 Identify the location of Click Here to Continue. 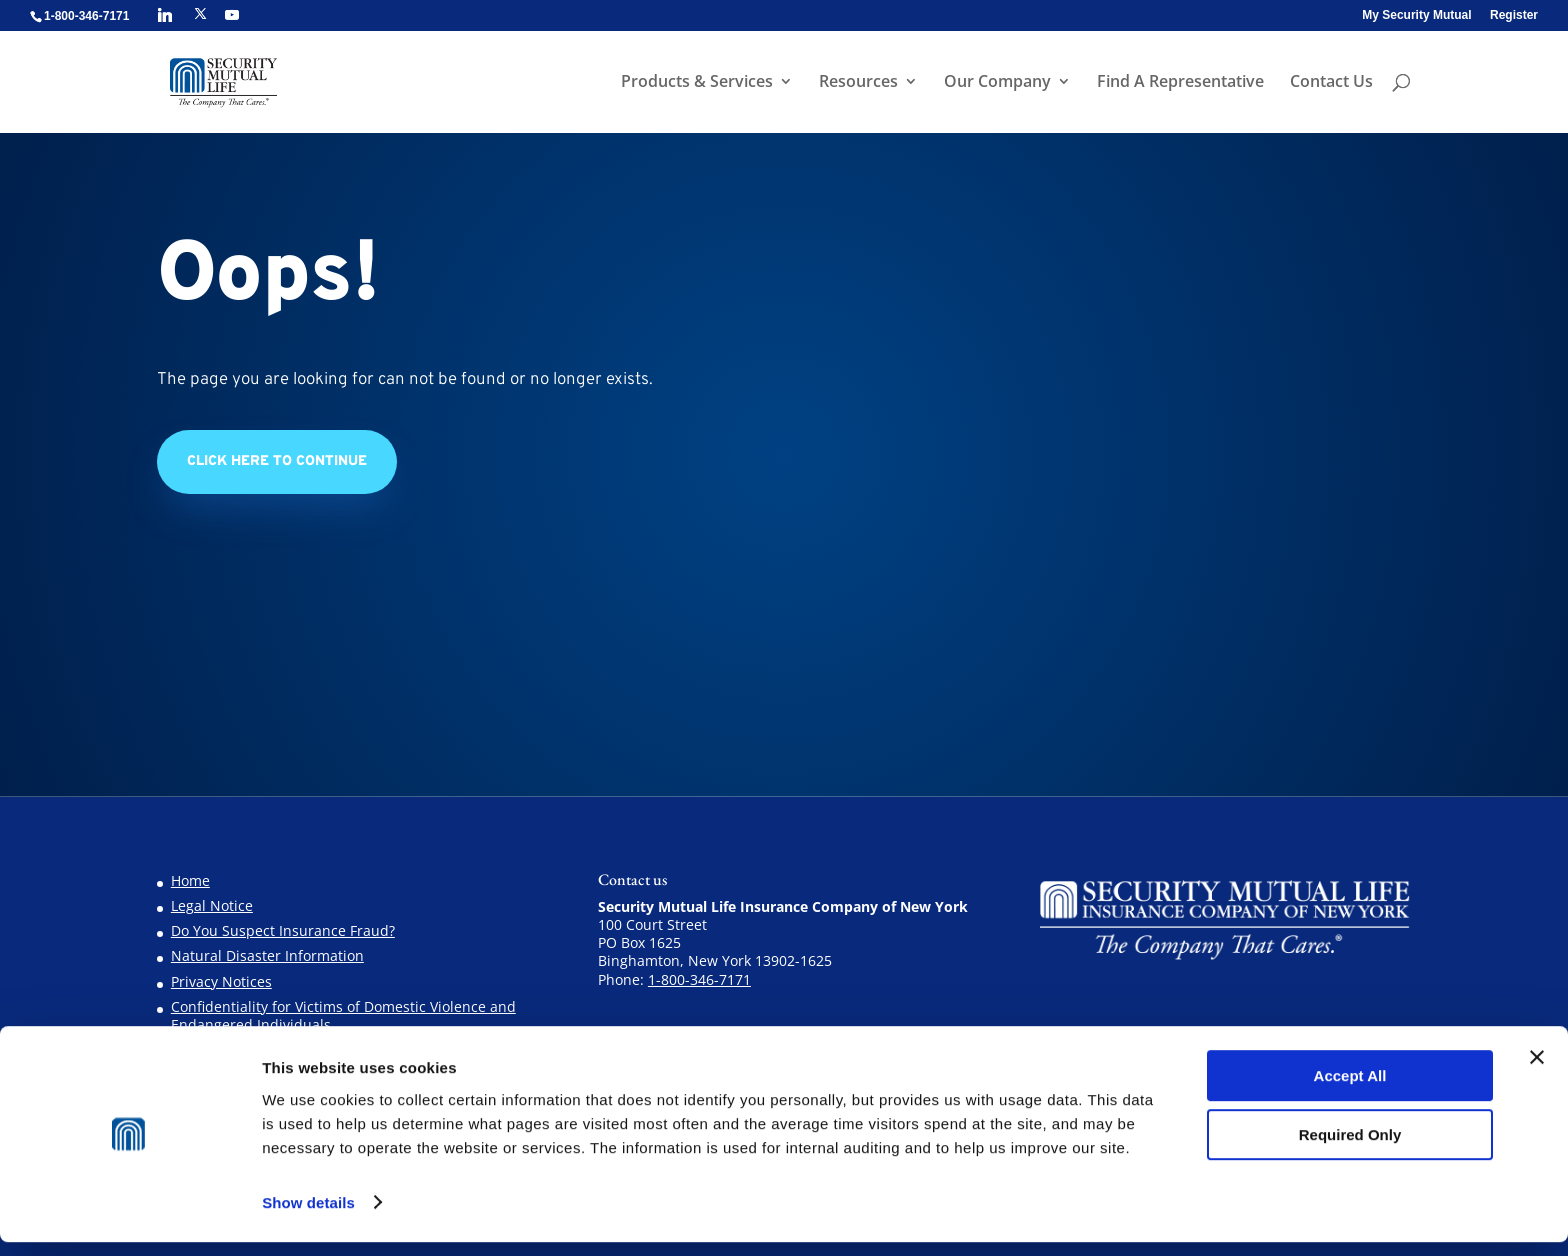
(277, 461).